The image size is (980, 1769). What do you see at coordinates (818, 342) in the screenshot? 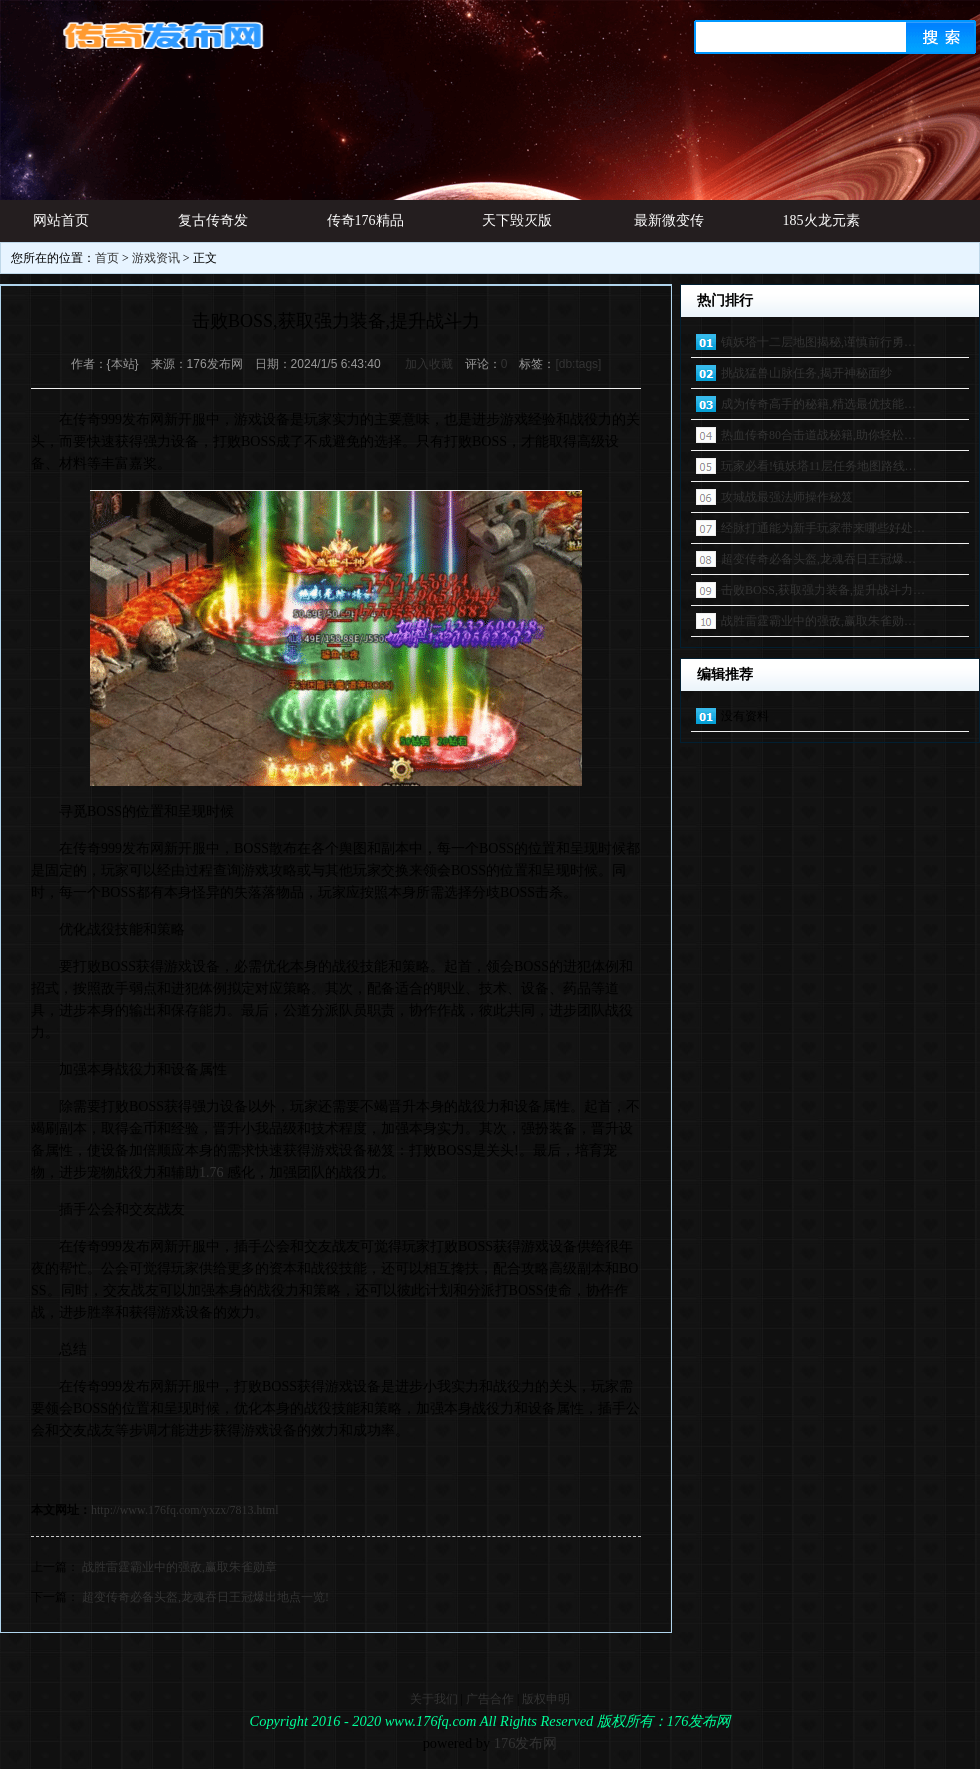
I see `镇妖塔十二层地图揭秘,谨慎前行勇…` at bounding box center [818, 342].